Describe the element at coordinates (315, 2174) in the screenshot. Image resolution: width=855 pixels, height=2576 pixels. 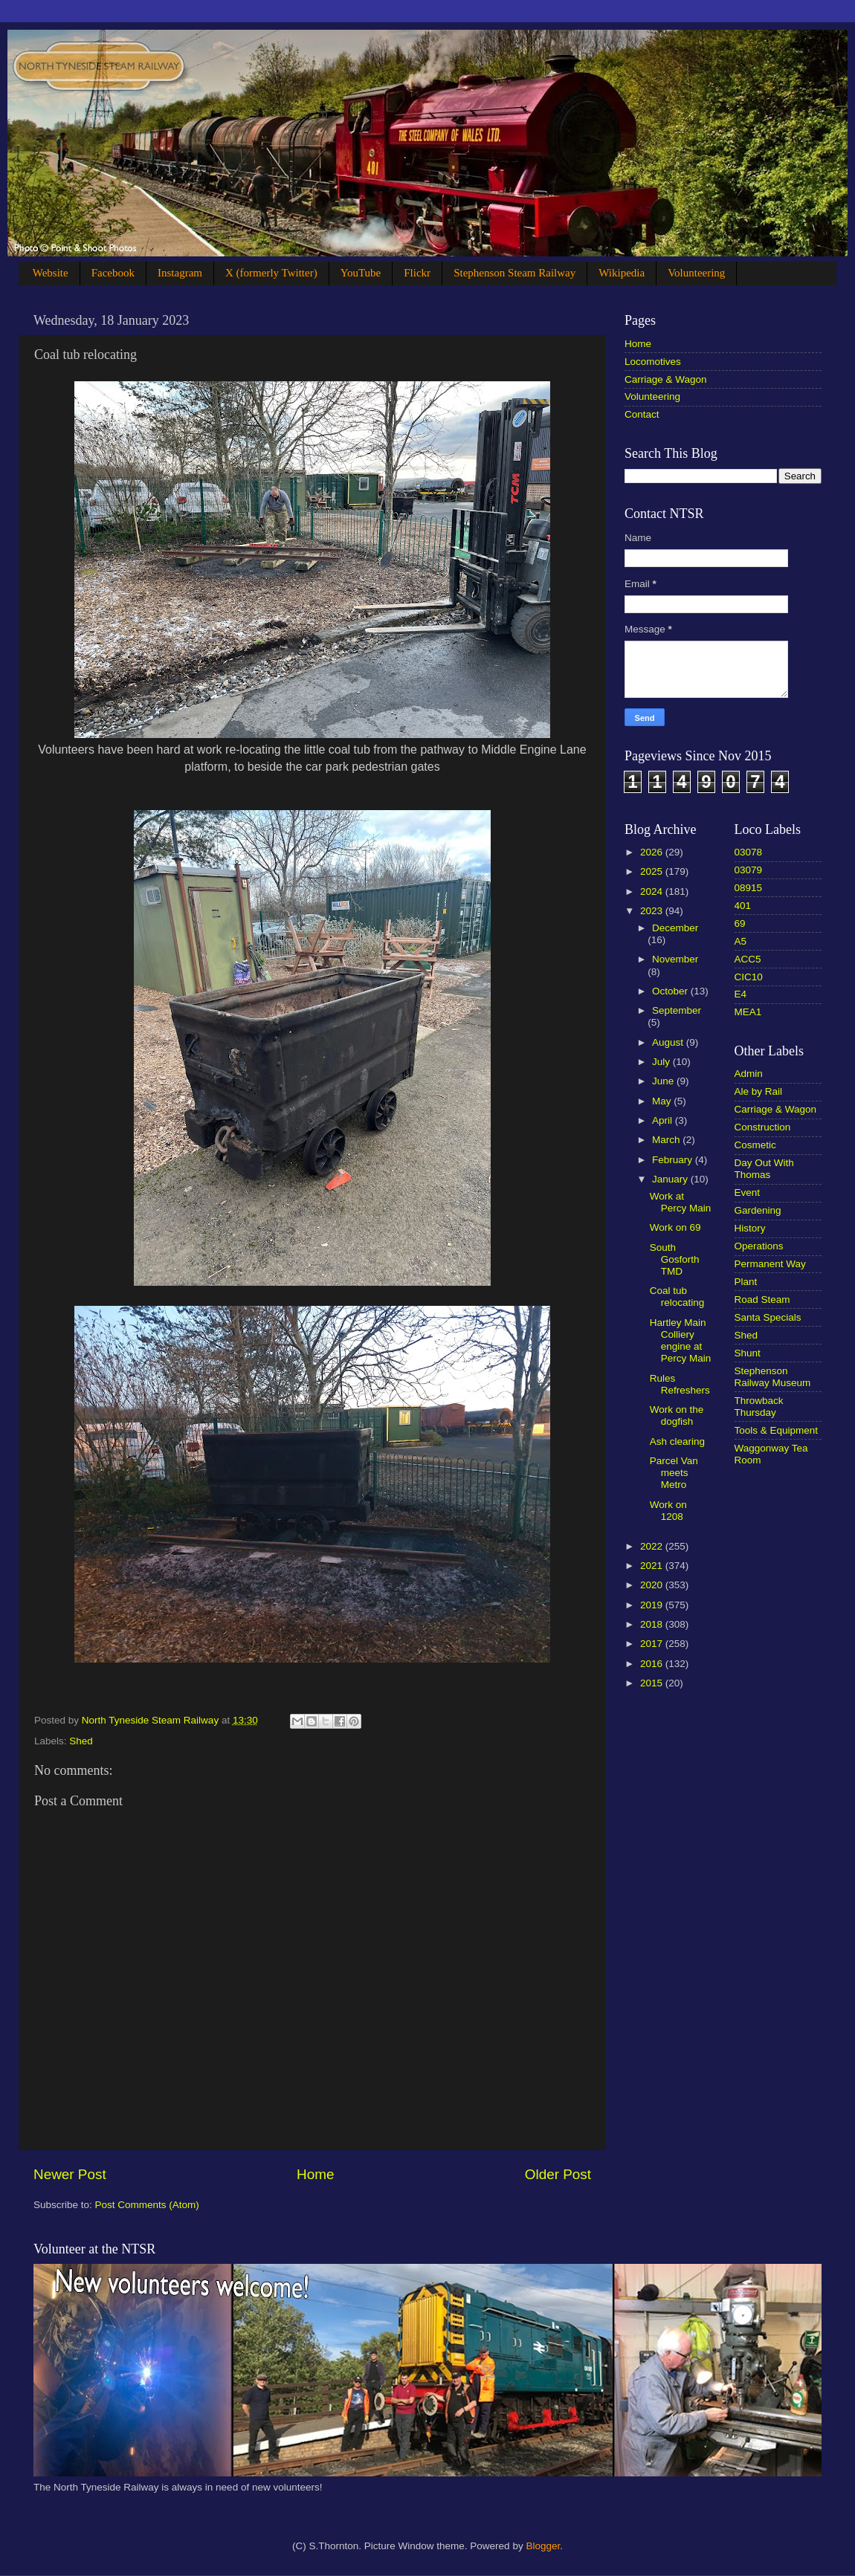
I see `Home` at that location.